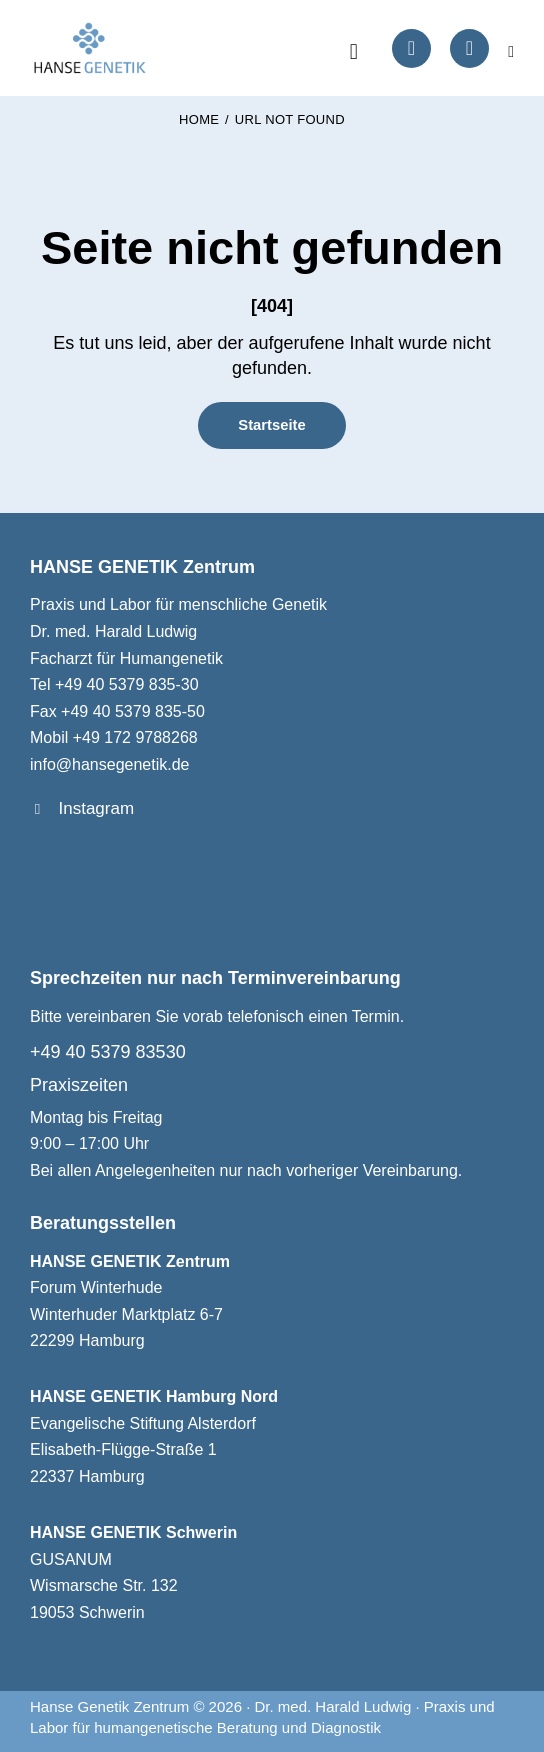 Image resolution: width=544 pixels, height=1752 pixels. Describe the element at coordinates (199, 119) in the screenshot. I see `Home` at that location.